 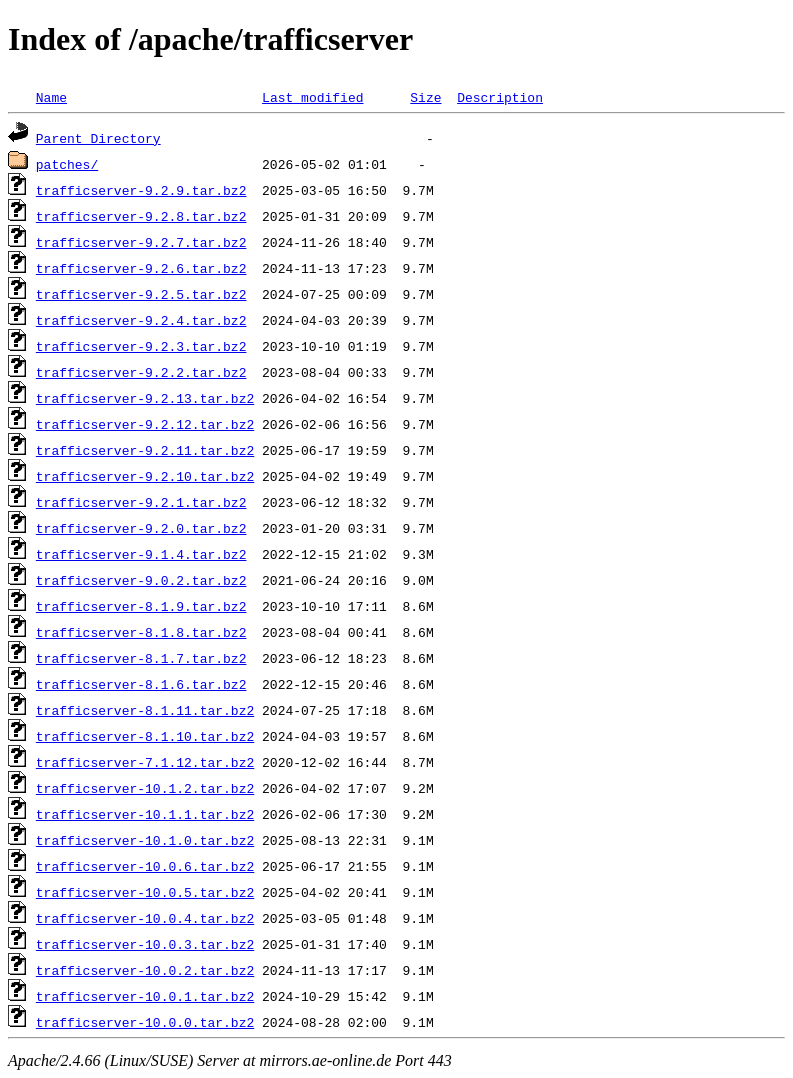 What do you see at coordinates (141, 242) in the screenshot?
I see `trafficserver-9.2.7.tar.bz2` at bounding box center [141, 242].